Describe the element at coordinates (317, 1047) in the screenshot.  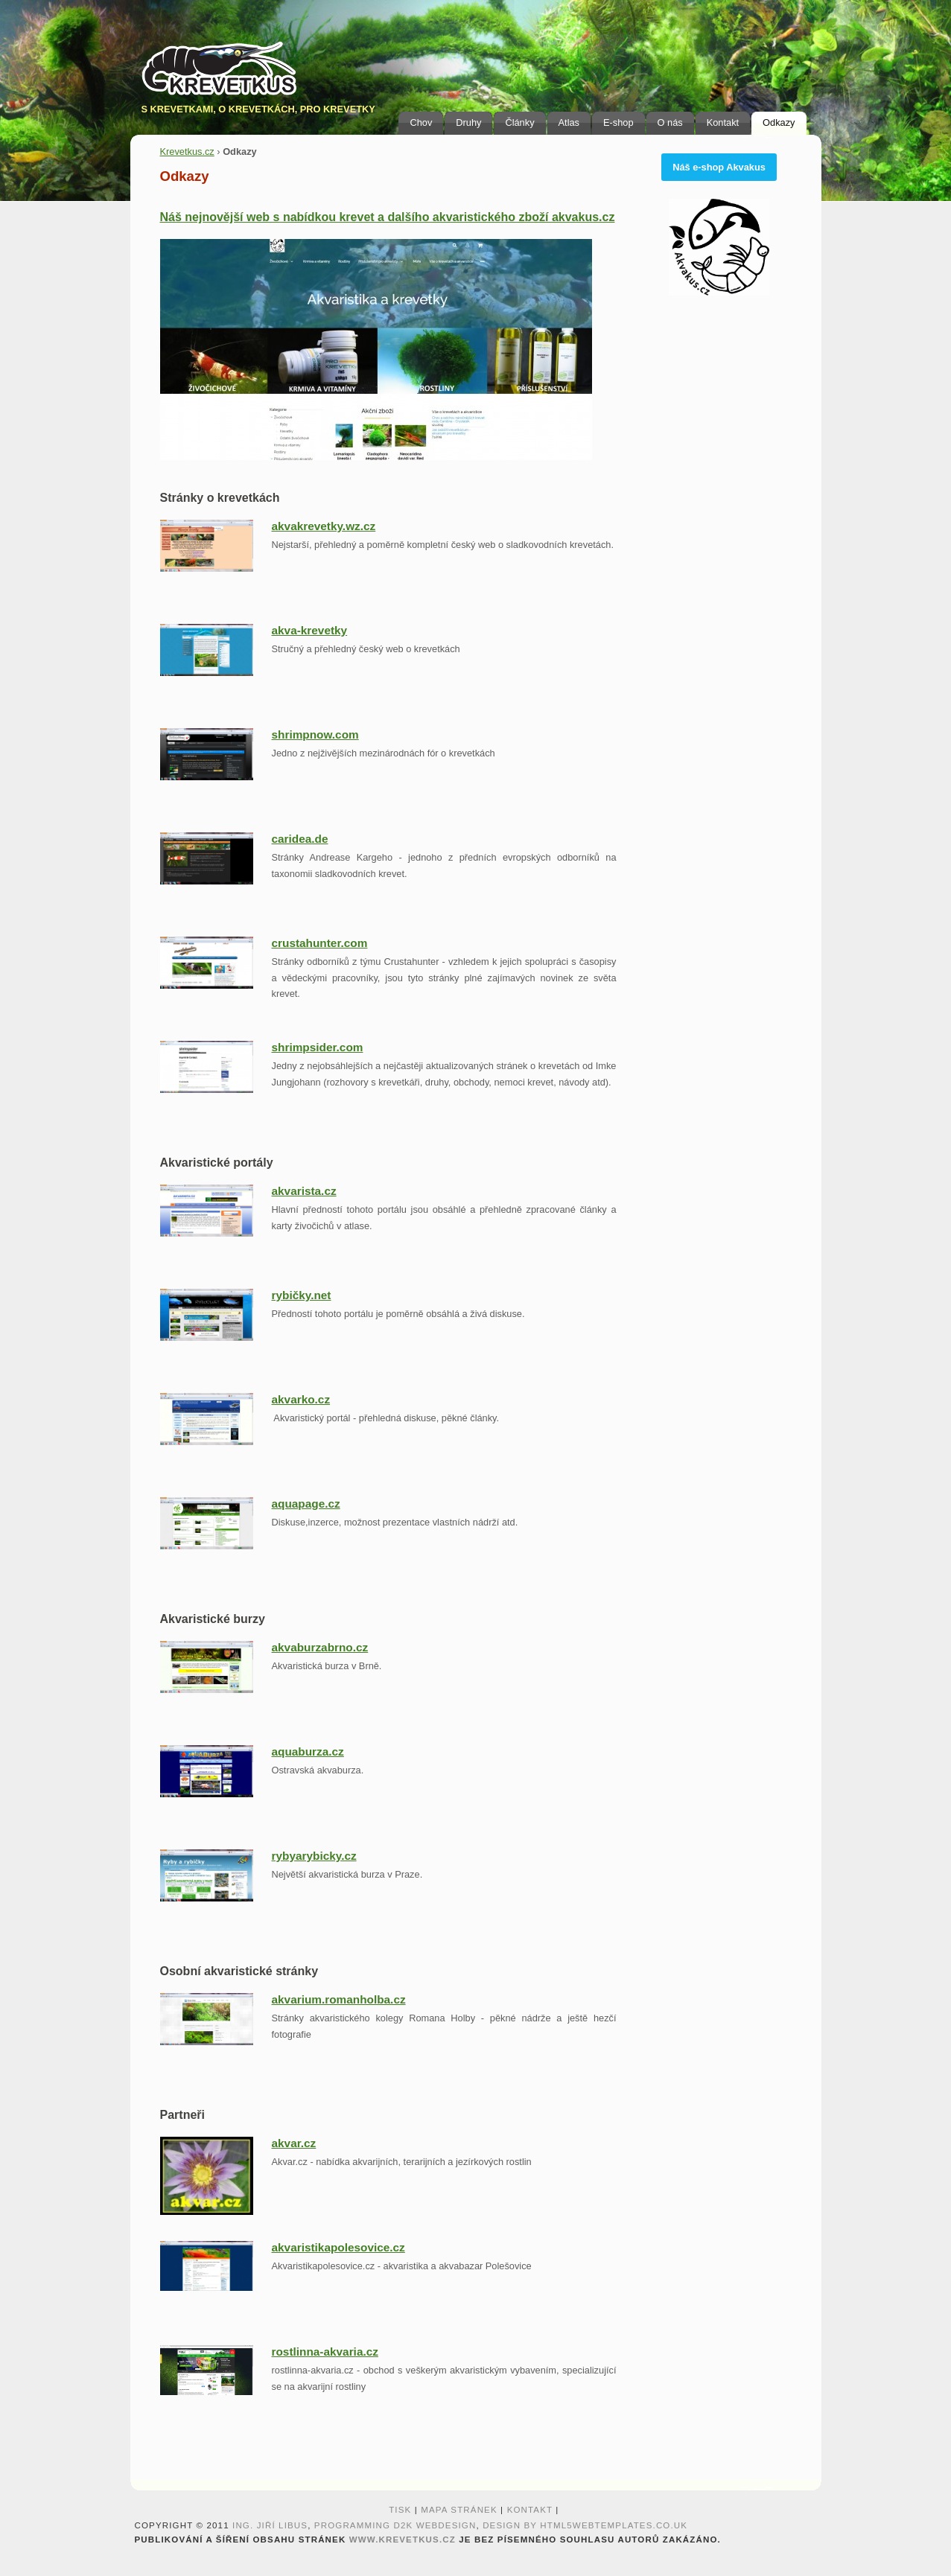
I see `shrimpsider.com` at that location.